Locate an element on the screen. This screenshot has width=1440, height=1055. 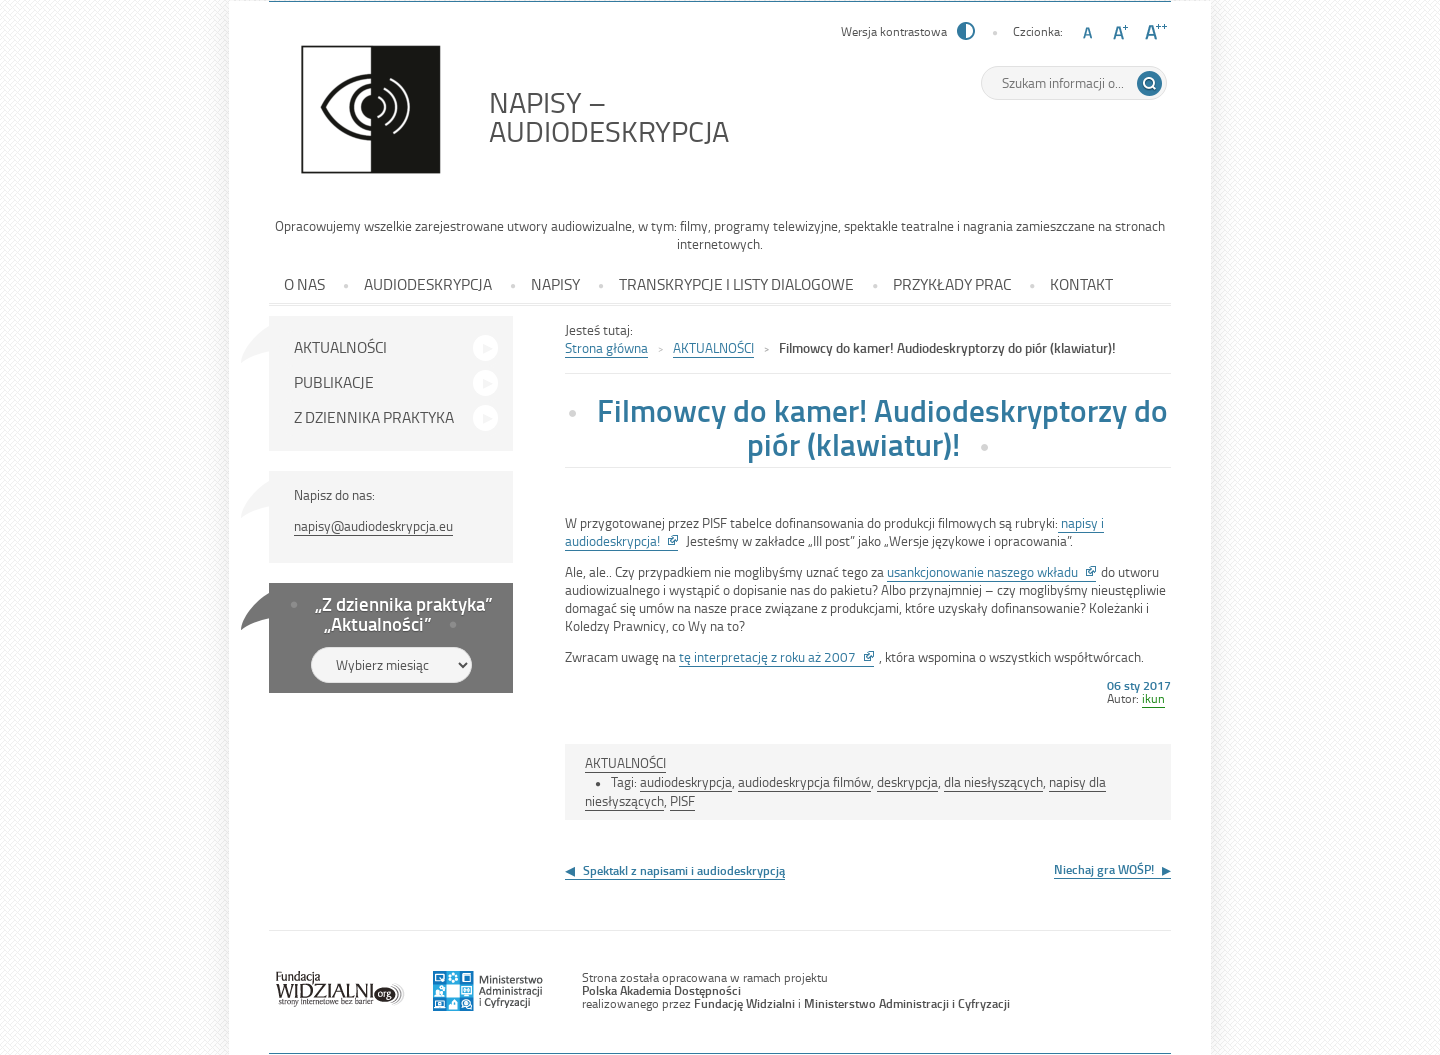
PISF is located at coordinates (682, 800).